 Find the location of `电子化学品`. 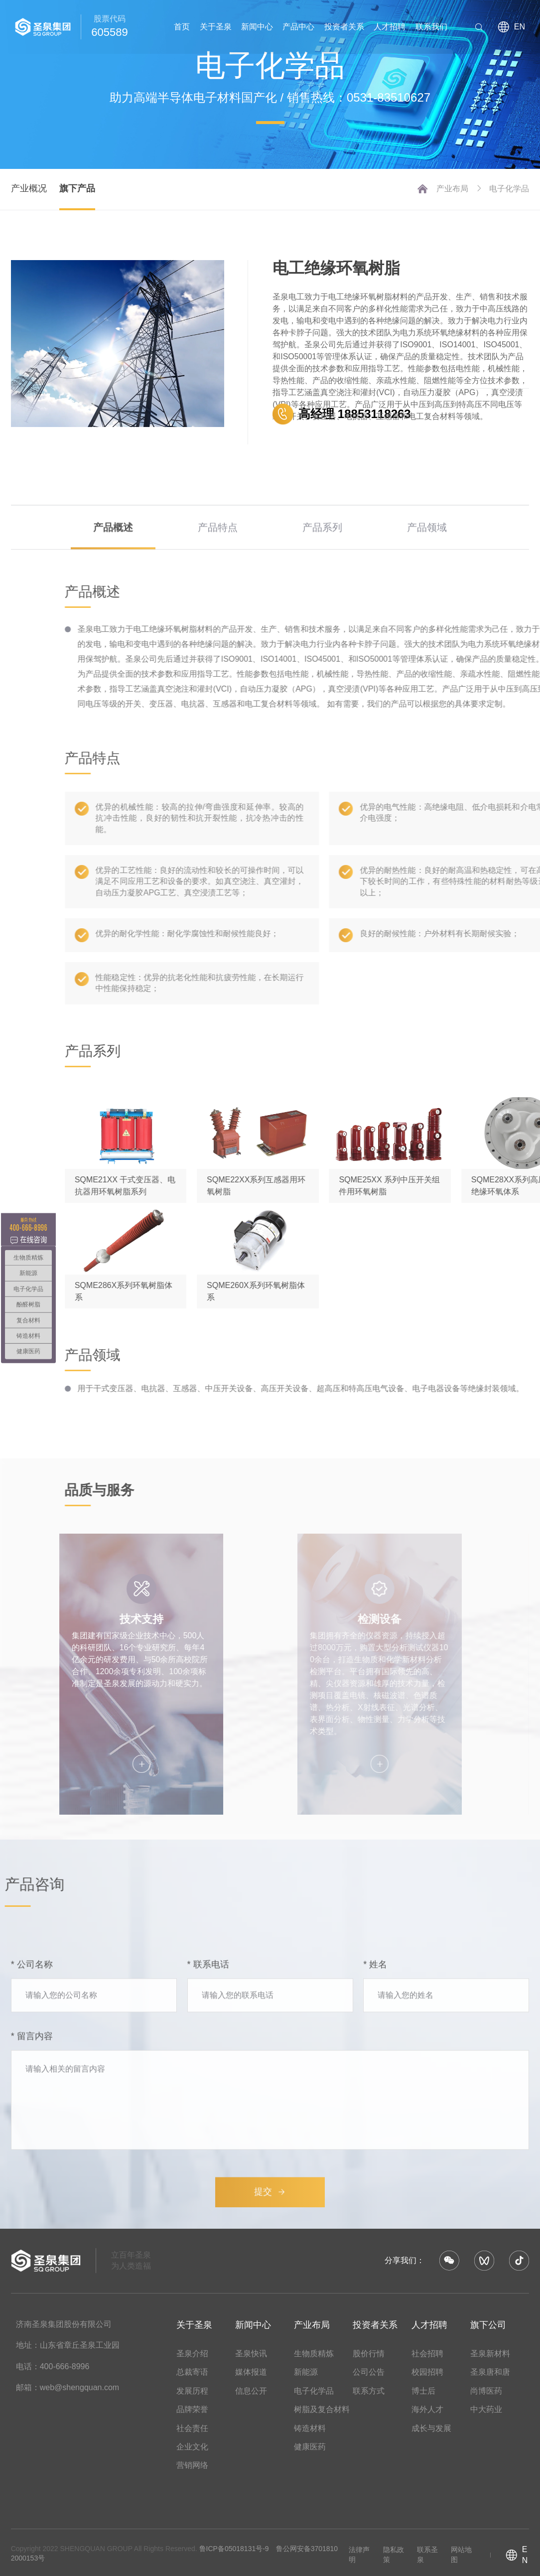

电子化学品 is located at coordinates (509, 188).